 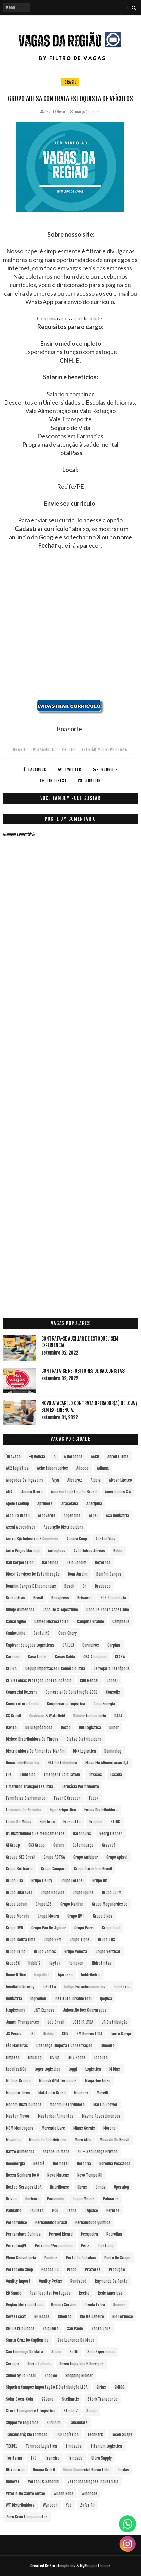 What do you see at coordinates (65, 2316) in the screenshot?
I see `Ribeirao` at bounding box center [65, 2316].